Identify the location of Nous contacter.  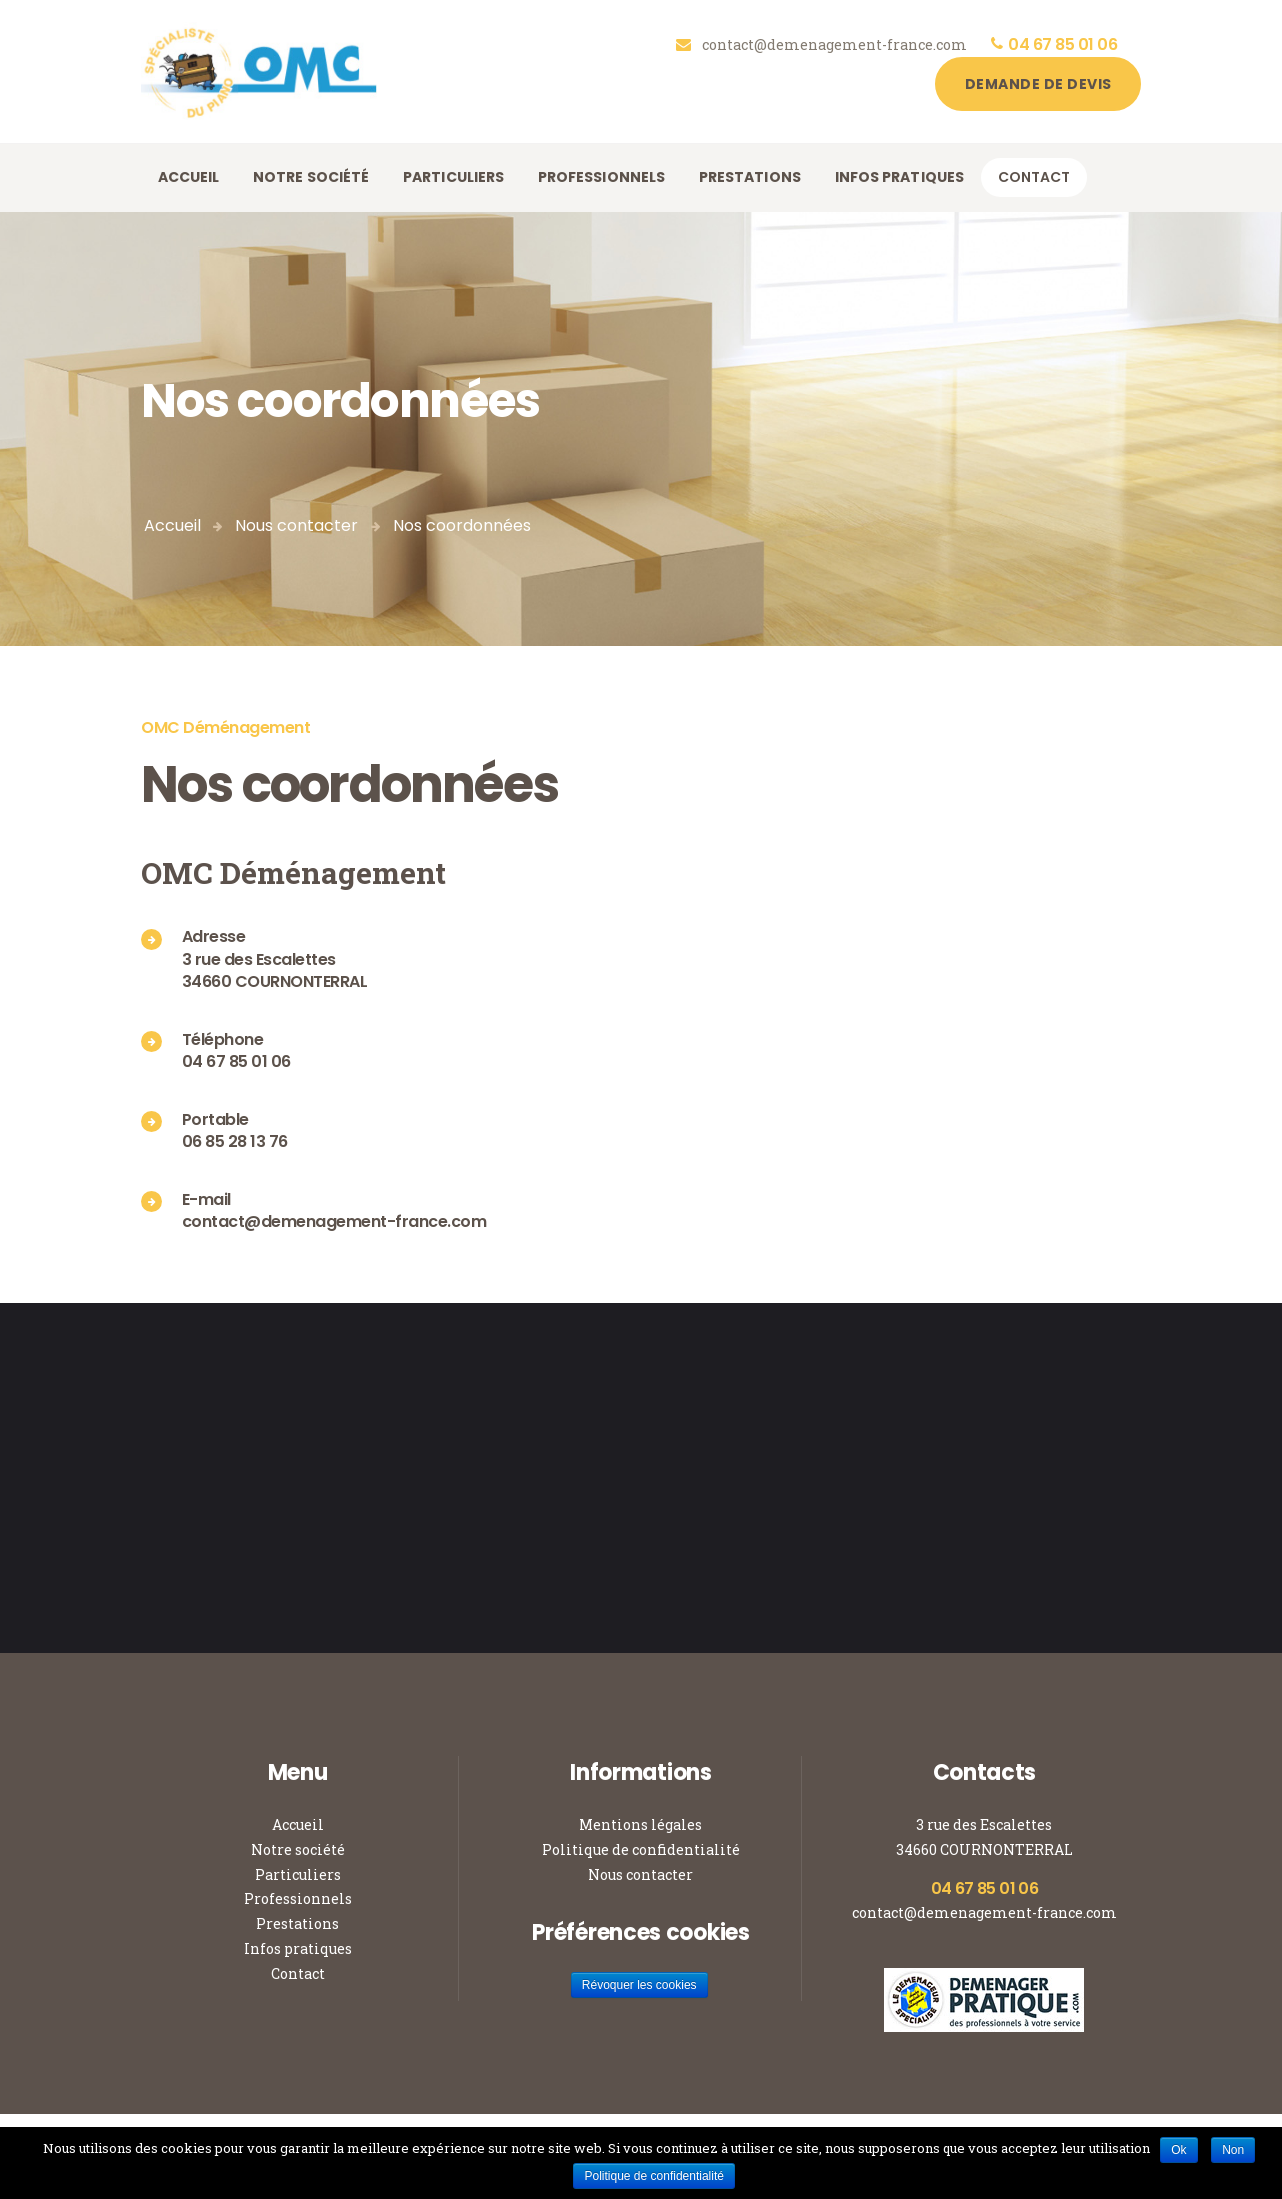
(296, 525).